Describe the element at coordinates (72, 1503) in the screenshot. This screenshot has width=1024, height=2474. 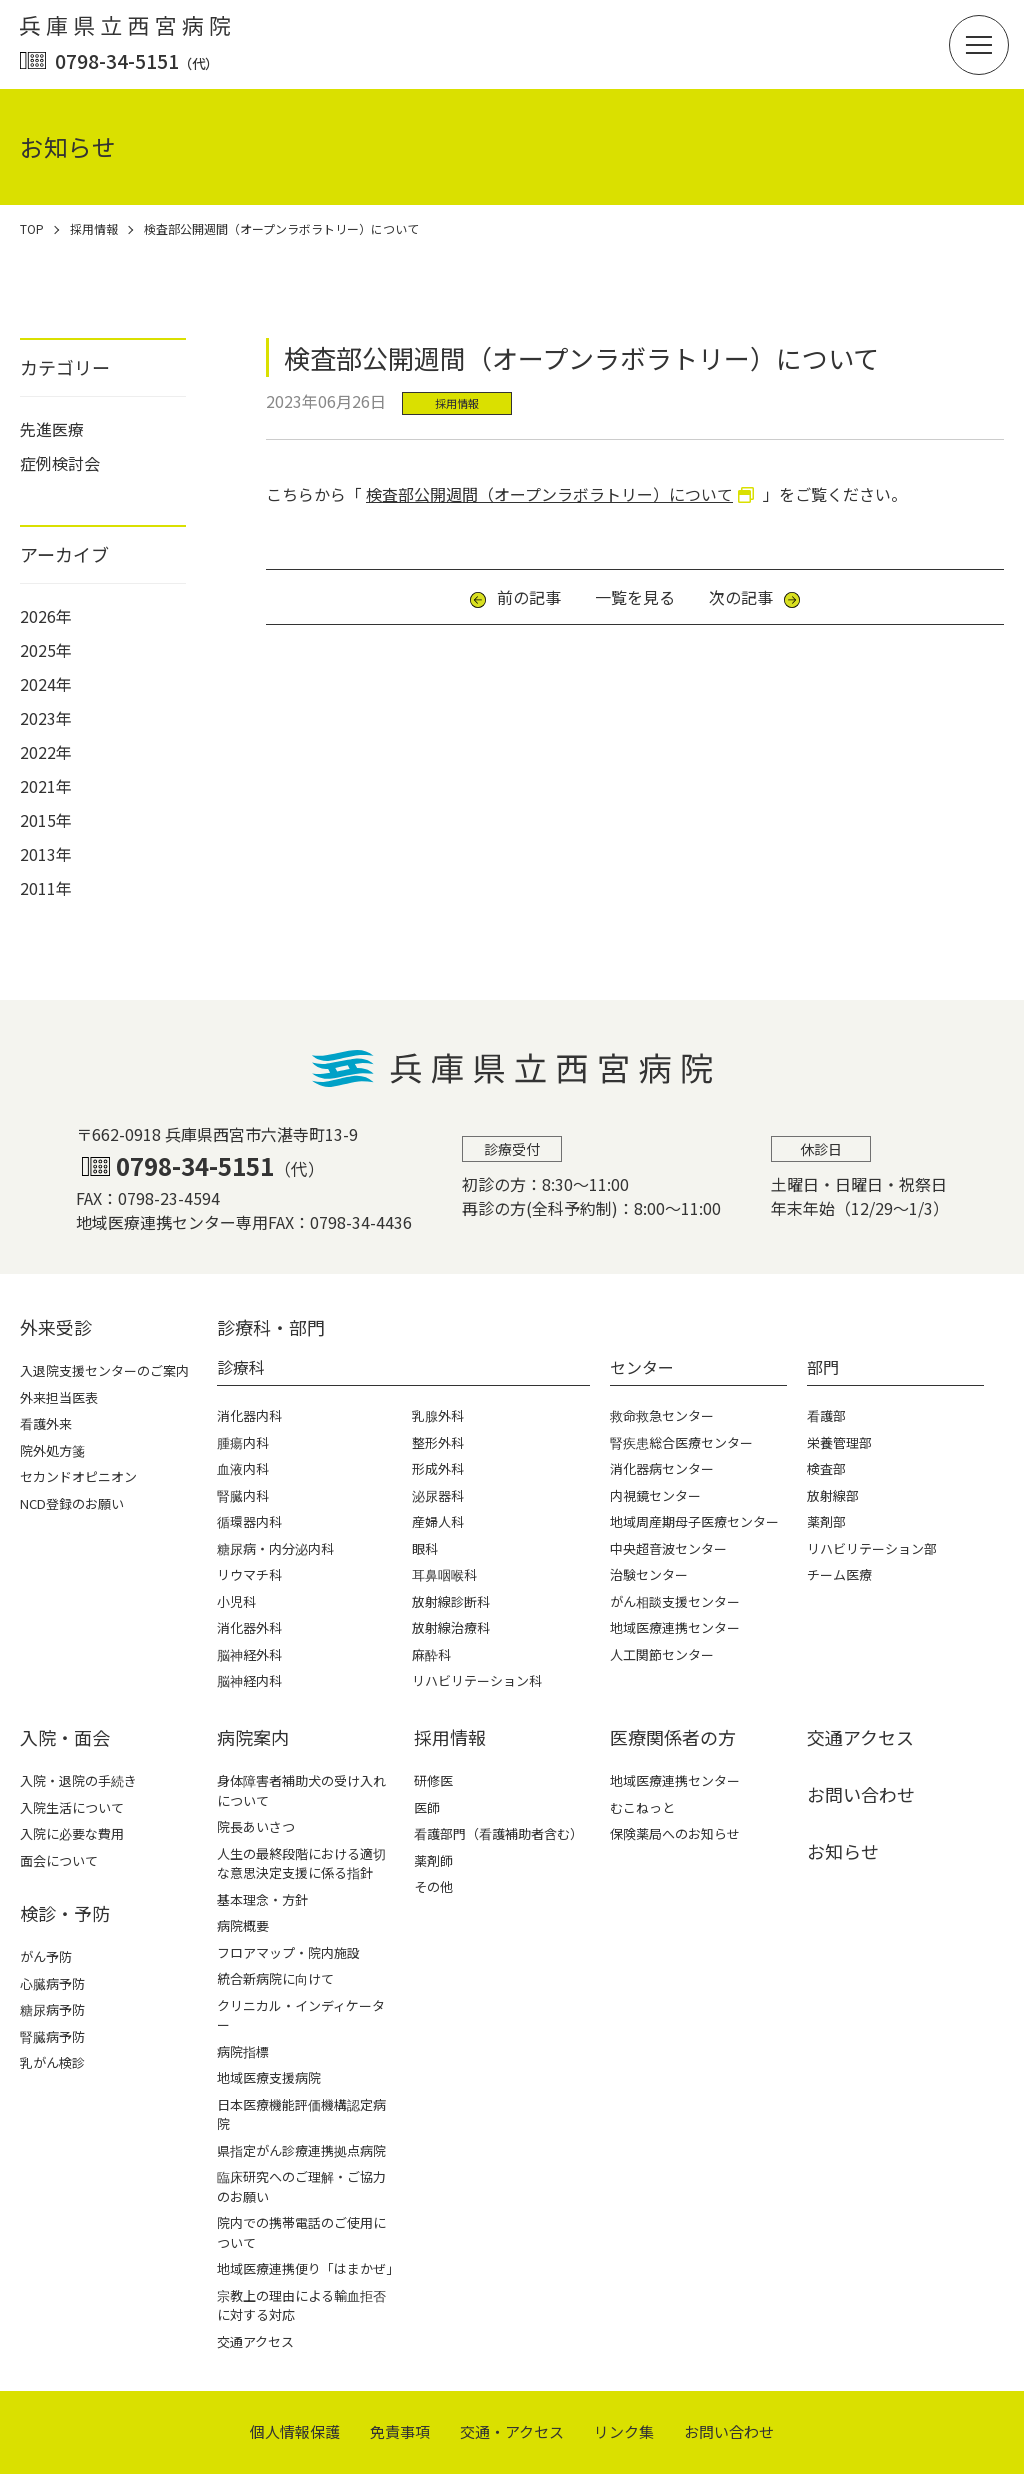
I see `NCD登録のお願い` at that location.